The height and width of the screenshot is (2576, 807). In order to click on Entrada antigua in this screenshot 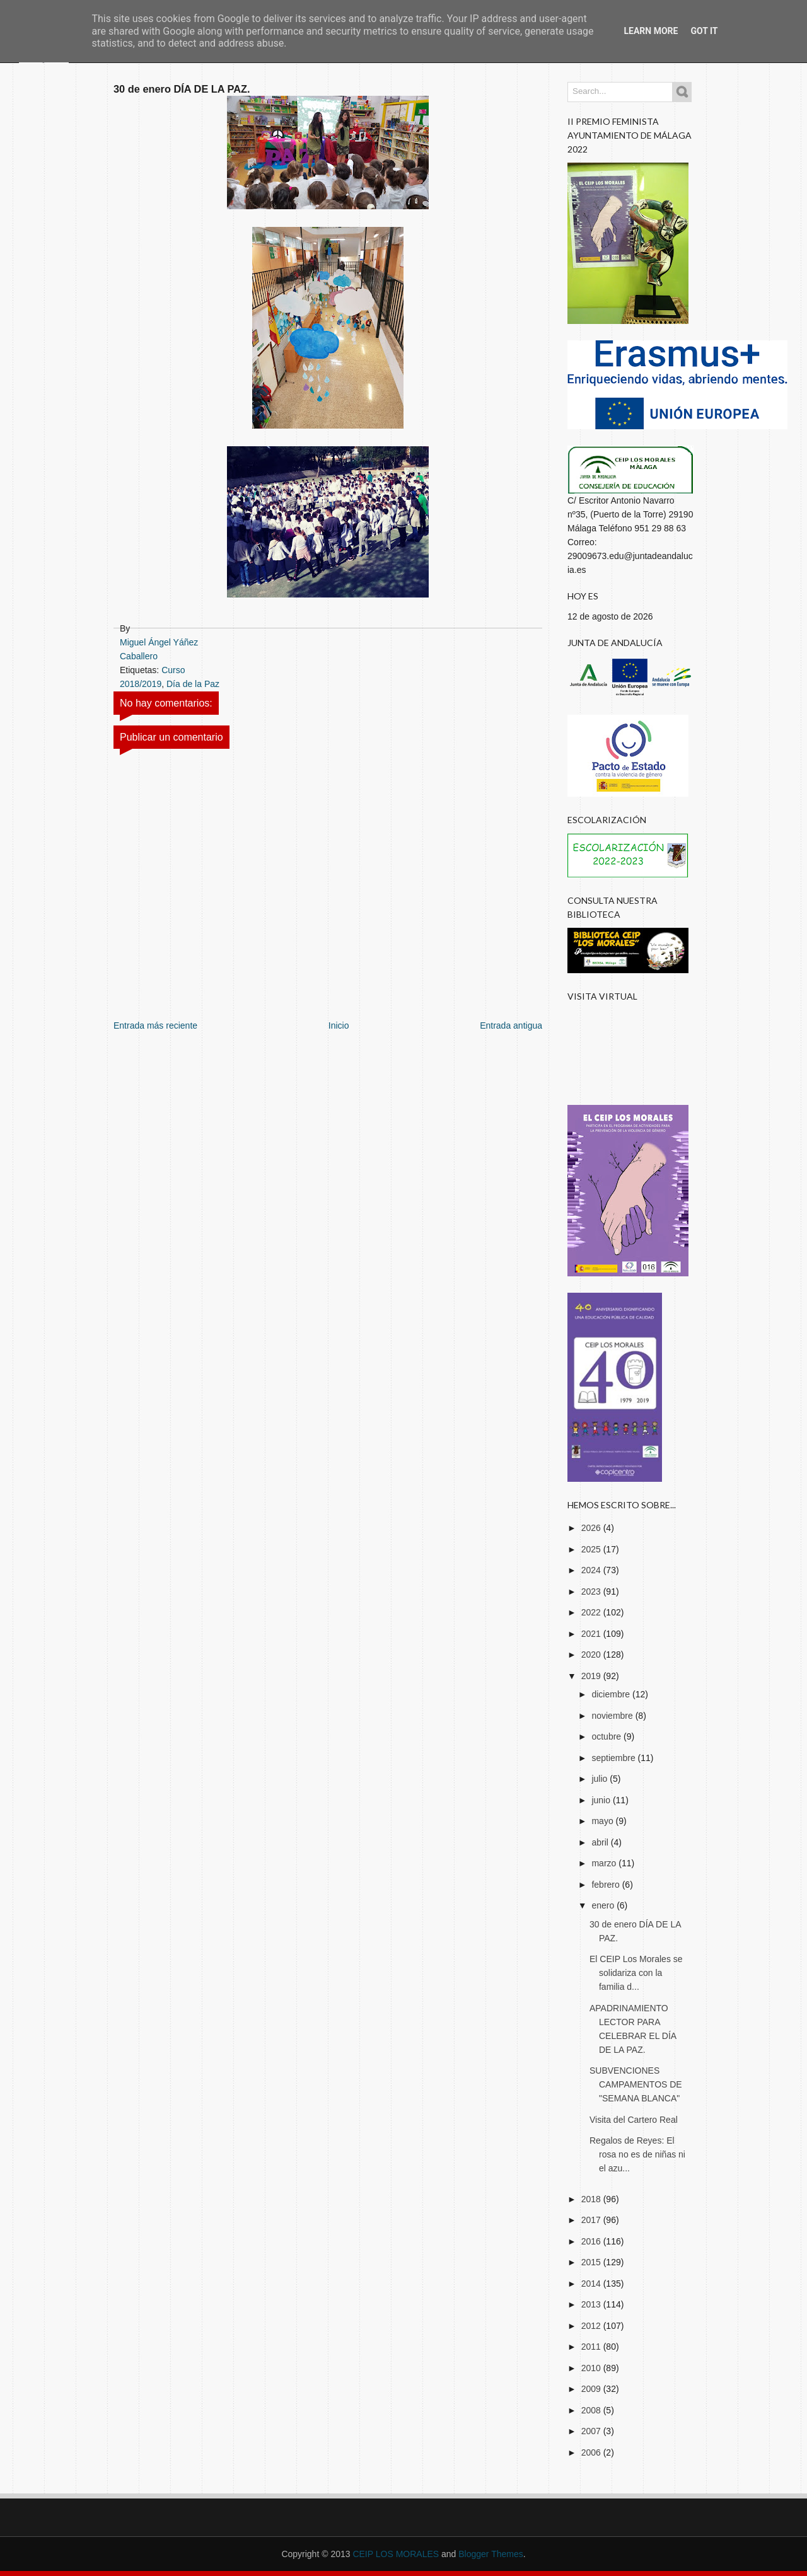, I will do `click(511, 1025)`.